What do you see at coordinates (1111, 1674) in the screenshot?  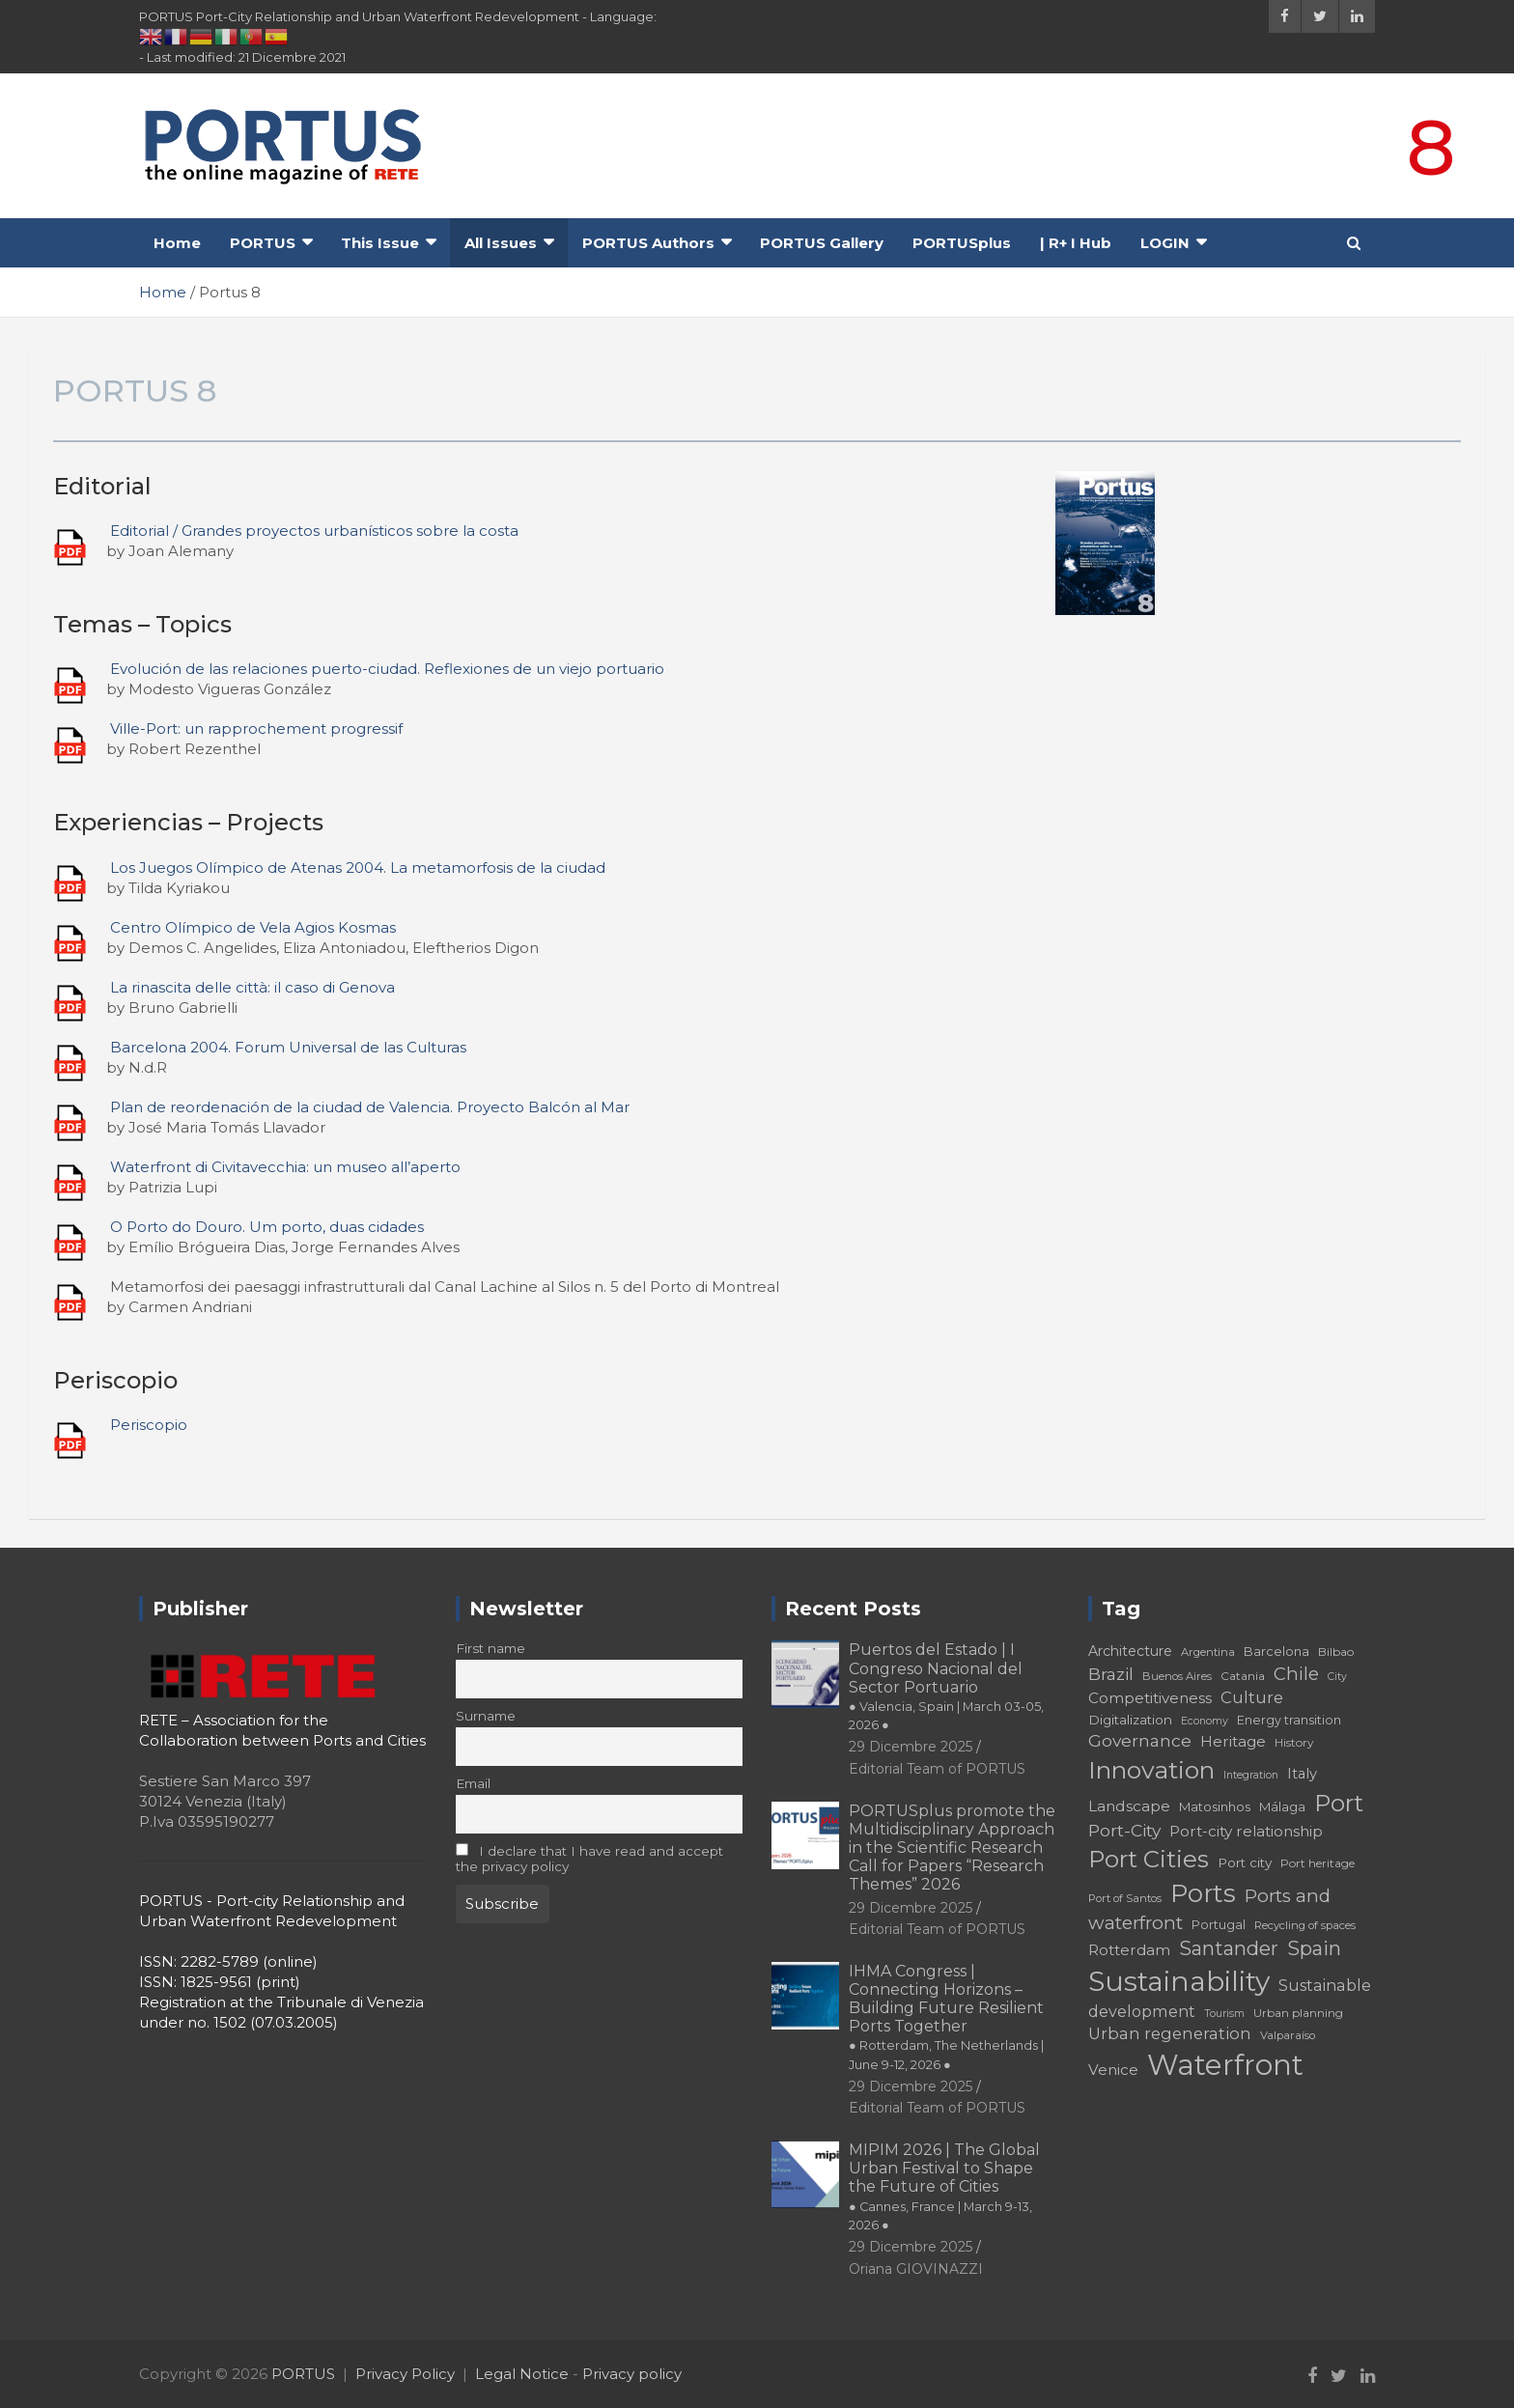 I see `Brazil [Brazil (29 elementi)]` at bounding box center [1111, 1674].